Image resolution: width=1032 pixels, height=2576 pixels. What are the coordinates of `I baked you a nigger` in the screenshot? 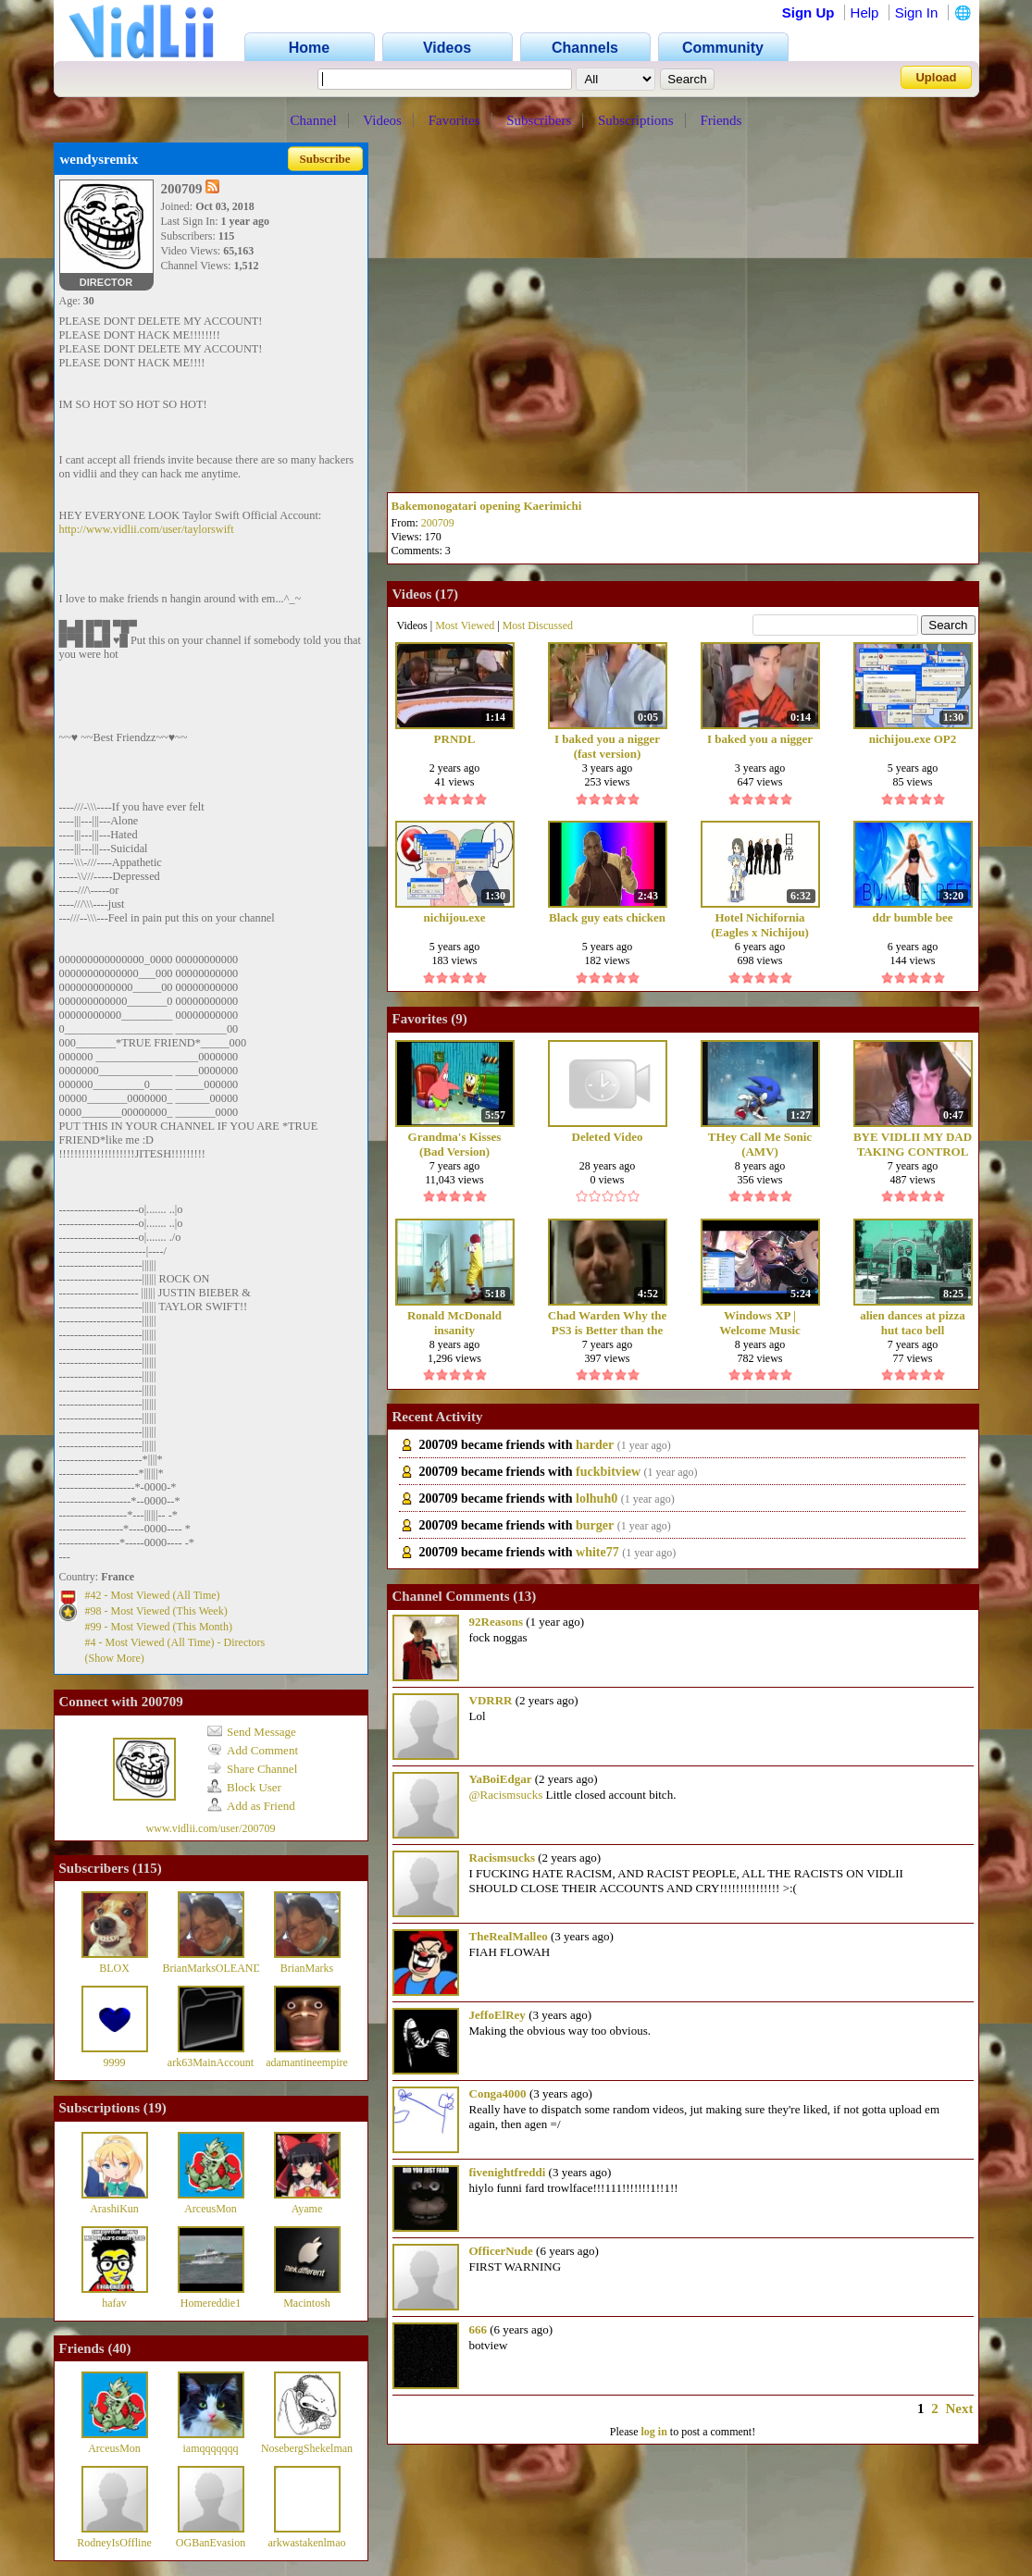 It's located at (760, 739).